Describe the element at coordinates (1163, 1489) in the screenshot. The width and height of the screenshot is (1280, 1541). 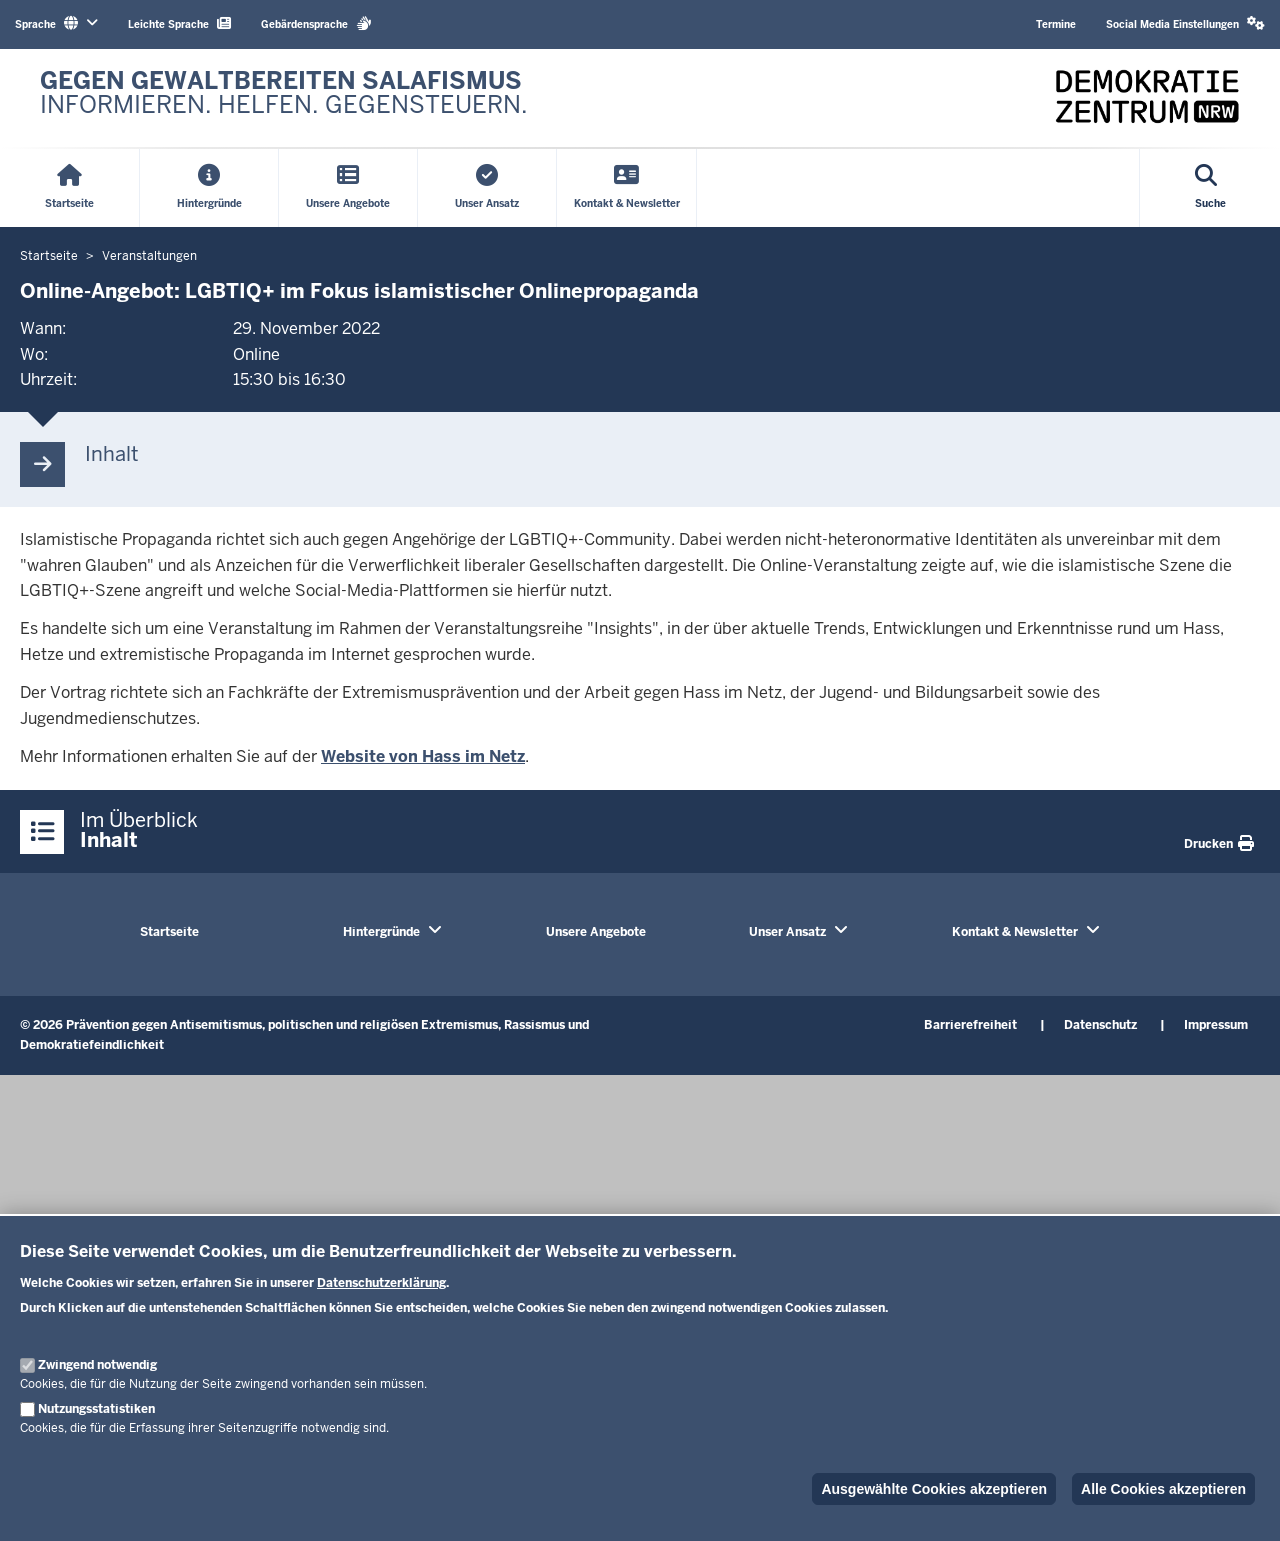
I see `Alle Cookies akzeptieren` at that location.